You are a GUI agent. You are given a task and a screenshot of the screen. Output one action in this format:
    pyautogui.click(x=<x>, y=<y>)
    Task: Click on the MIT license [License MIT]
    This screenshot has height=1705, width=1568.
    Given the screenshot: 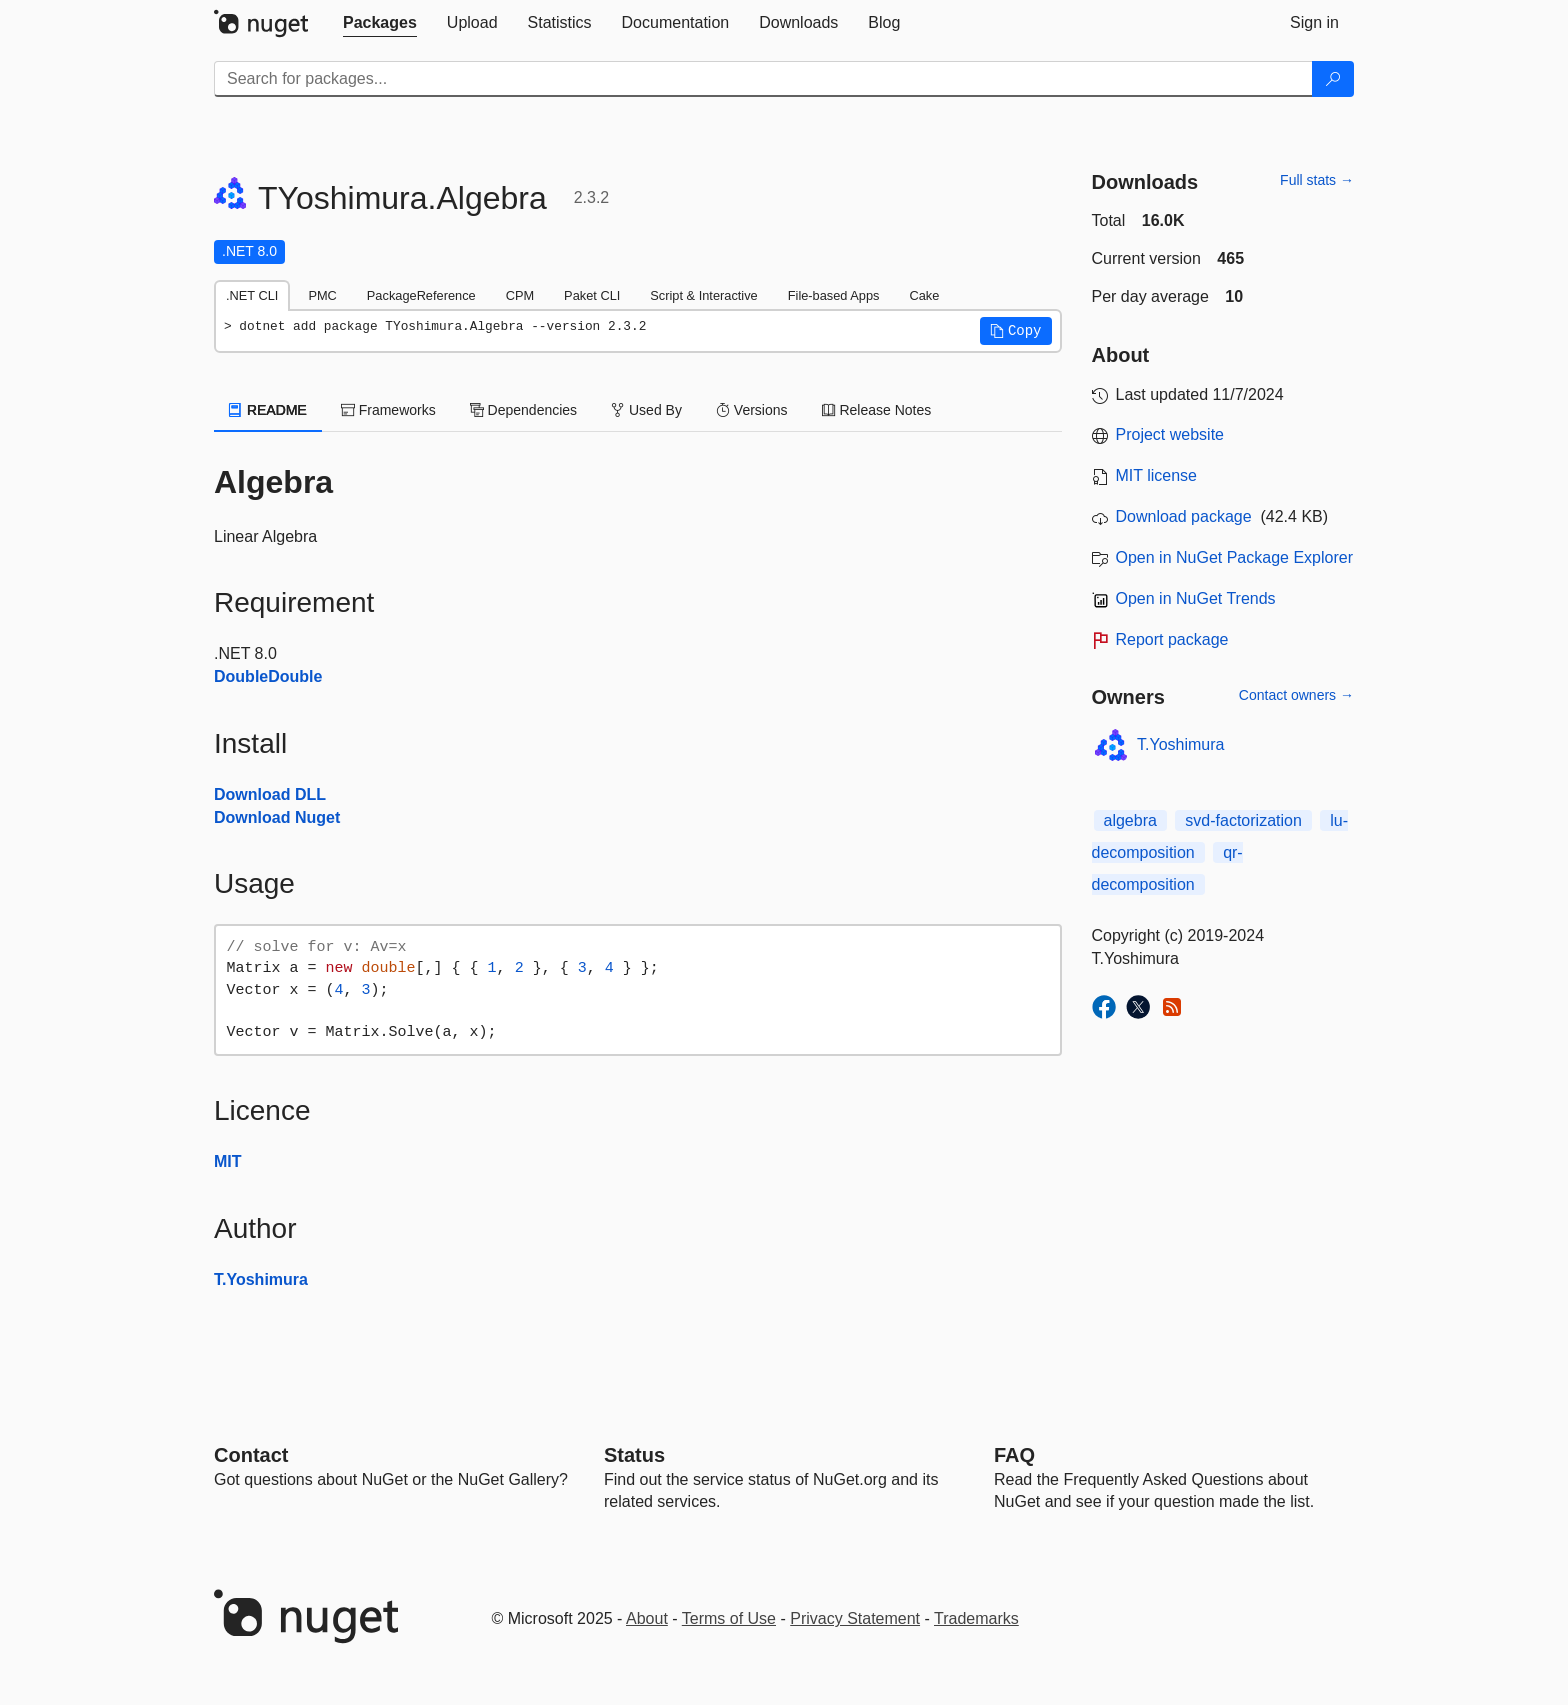 What is the action you would take?
    pyautogui.click(x=1157, y=475)
    